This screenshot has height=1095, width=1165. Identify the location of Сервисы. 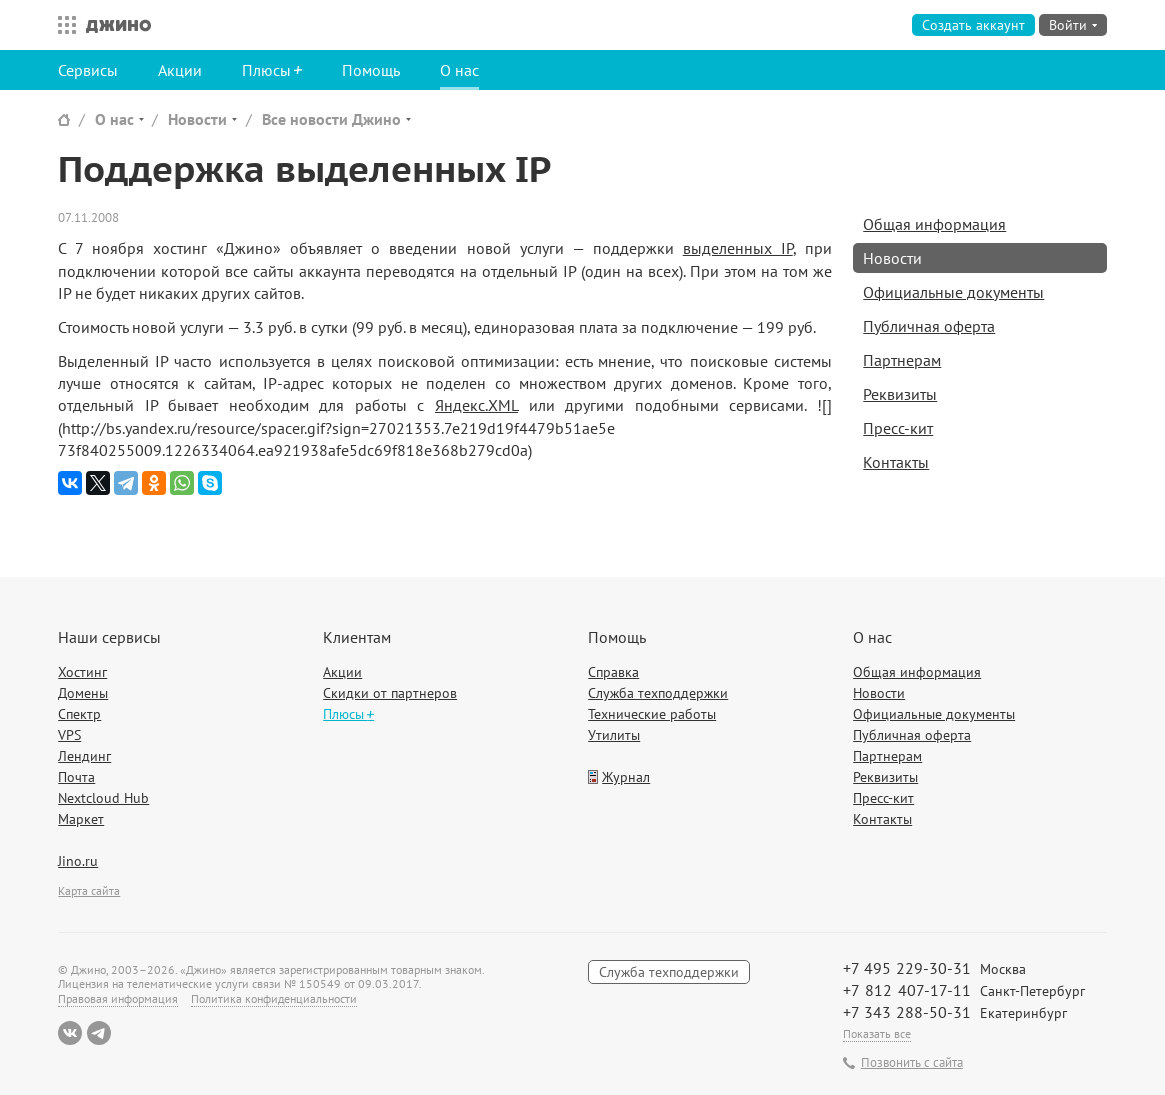
(88, 70).